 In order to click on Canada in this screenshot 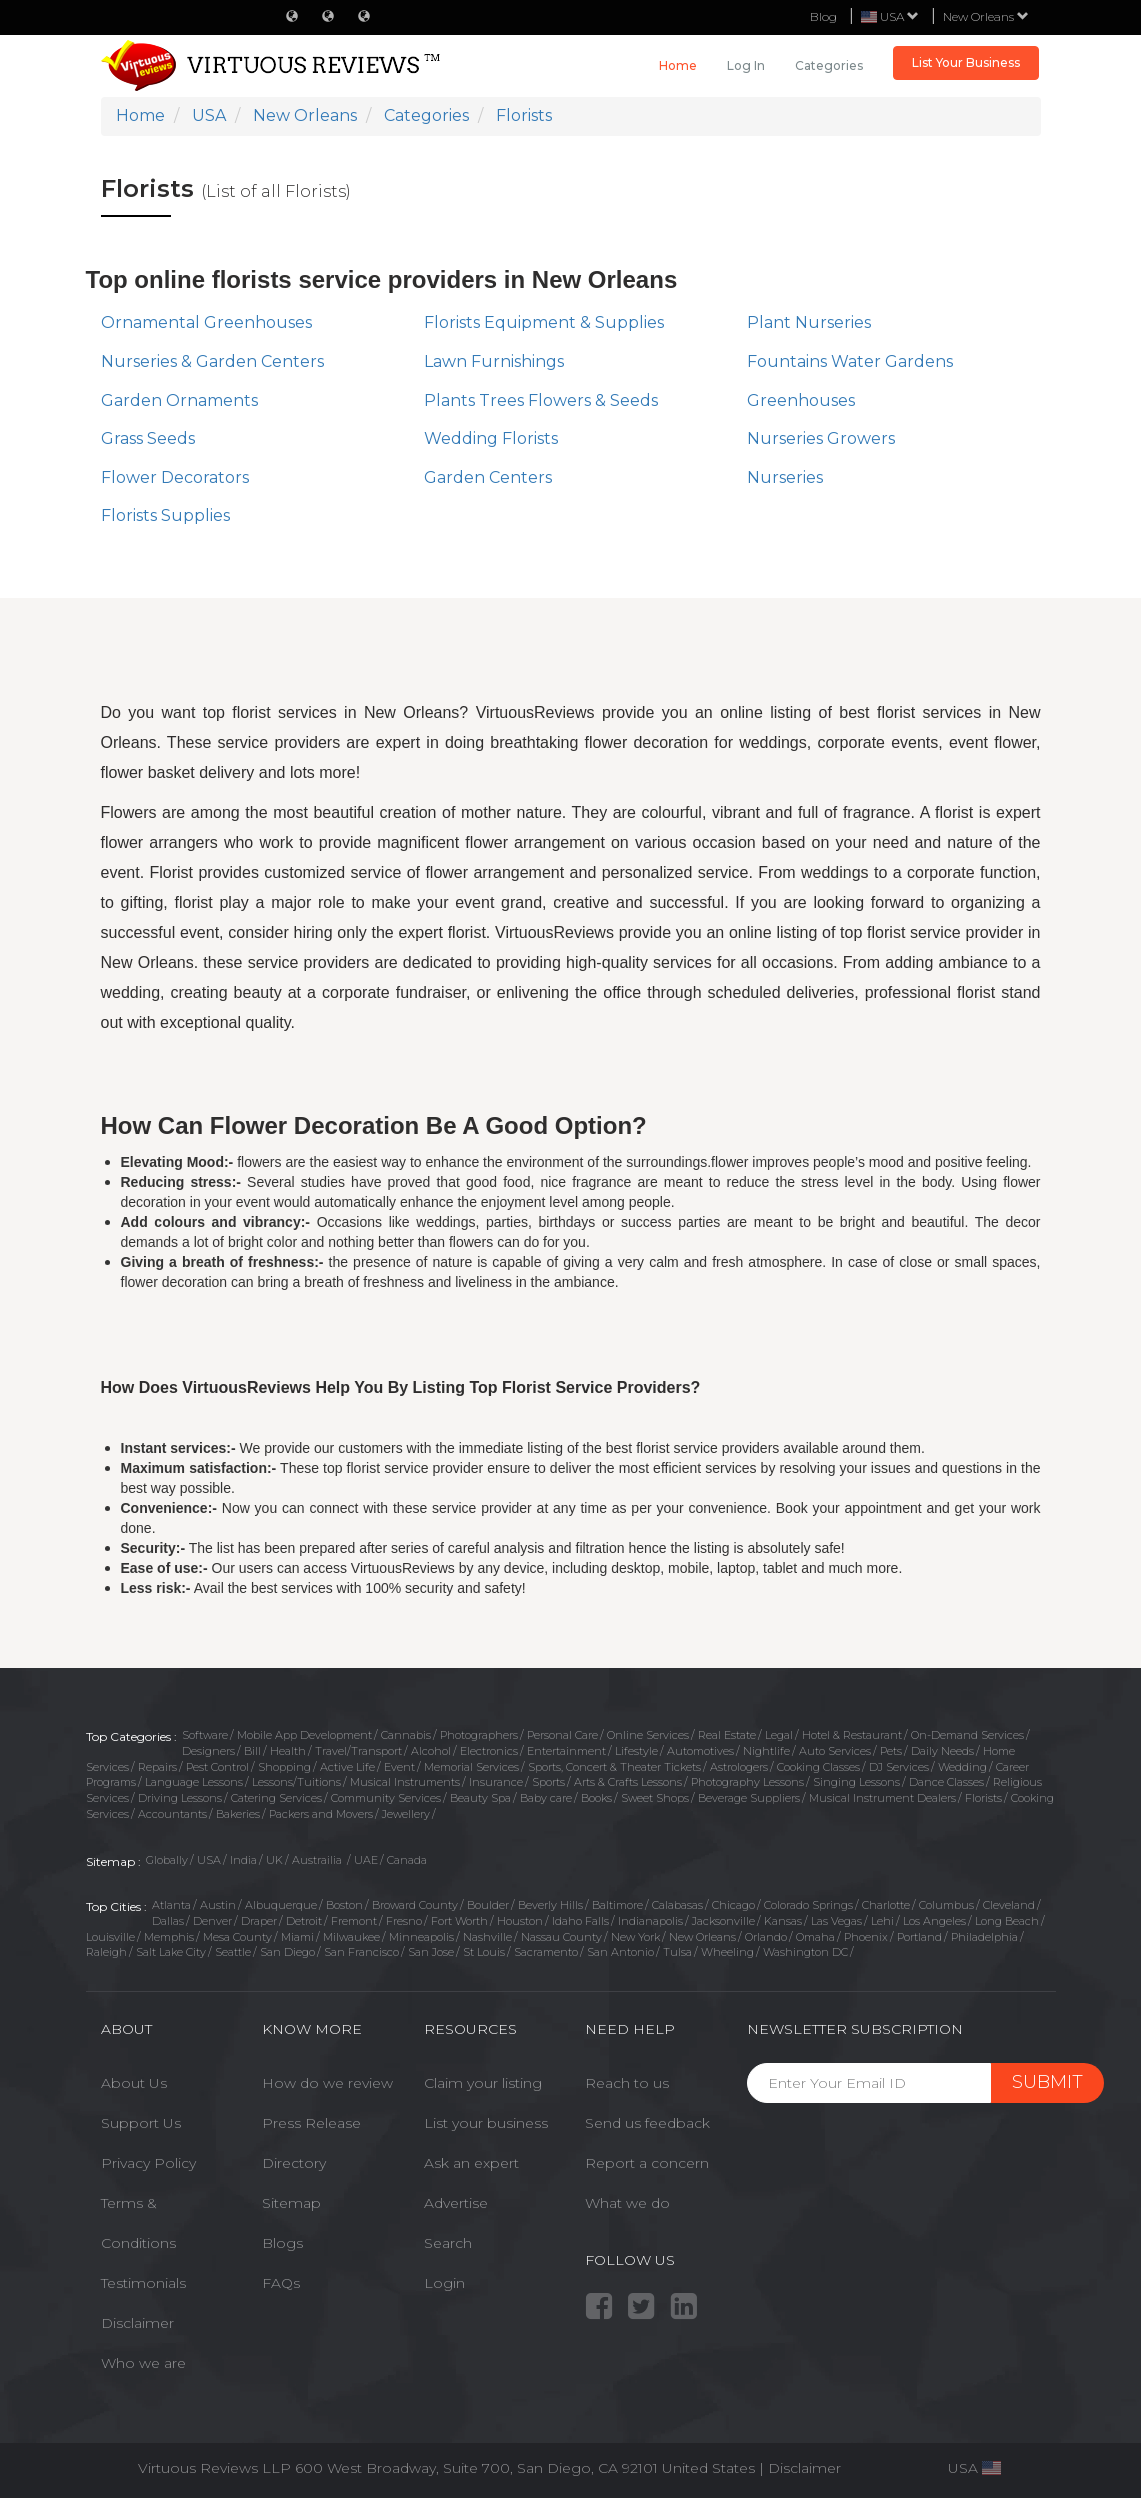, I will do `click(407, 1860)`.